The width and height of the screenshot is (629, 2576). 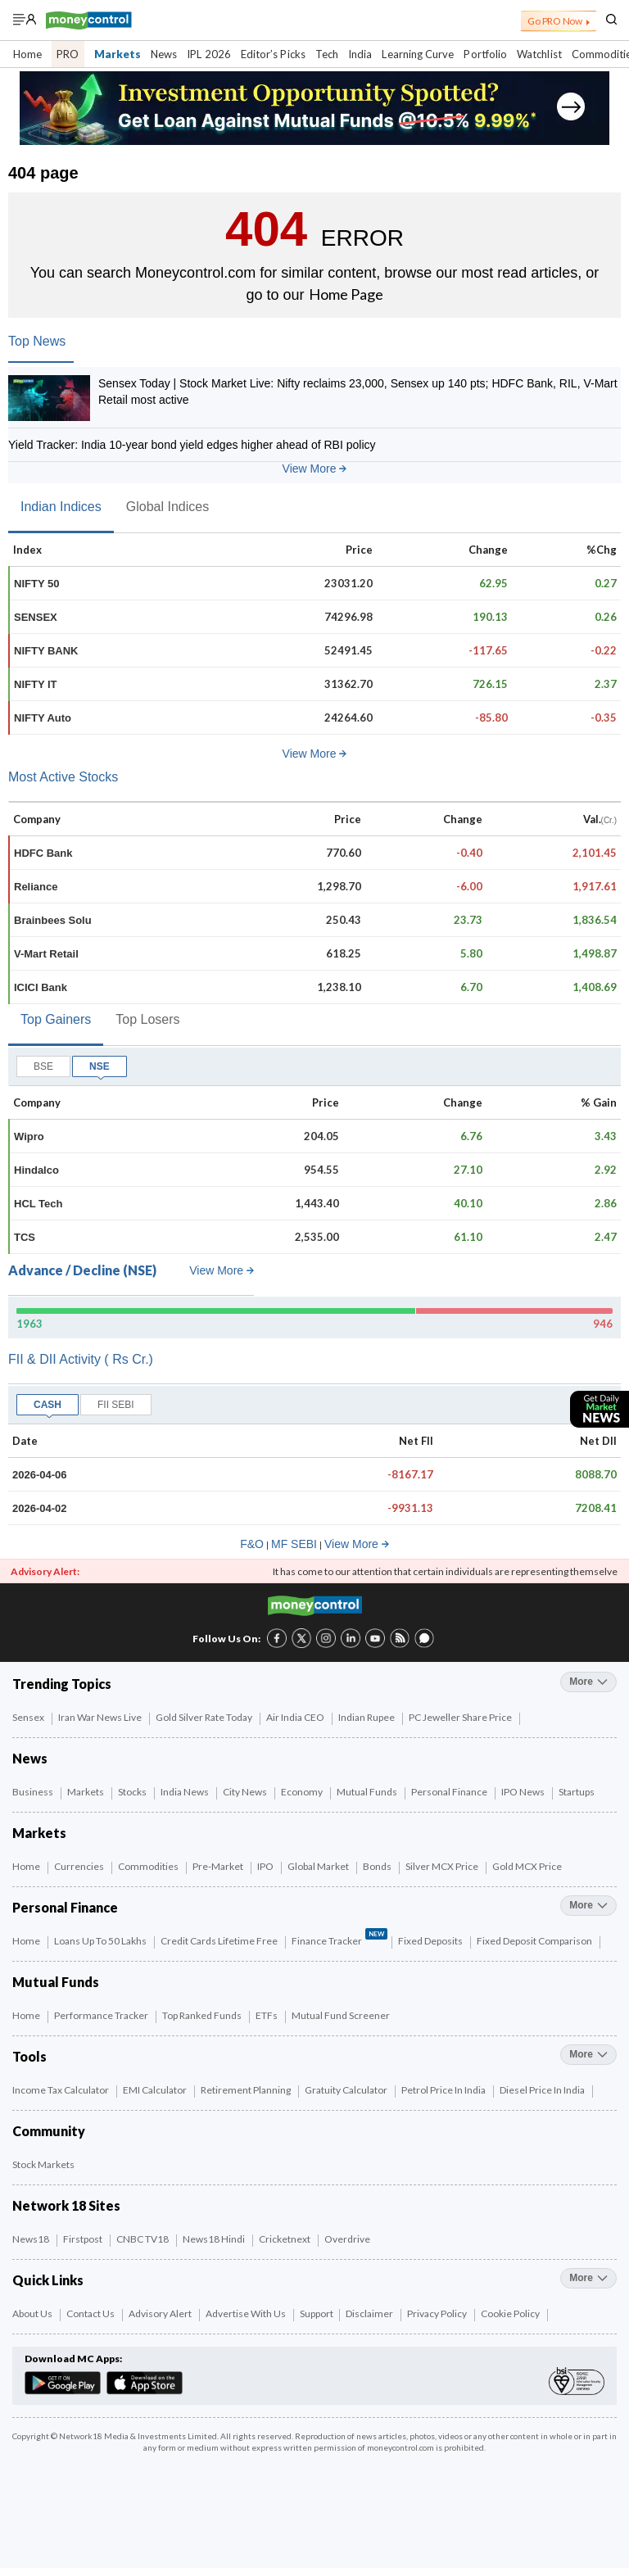 What do you see at coordinates (205, 1717) in the screenshot?
I see `Gold Silver Rate Today` at bounding box center [205, 1717].